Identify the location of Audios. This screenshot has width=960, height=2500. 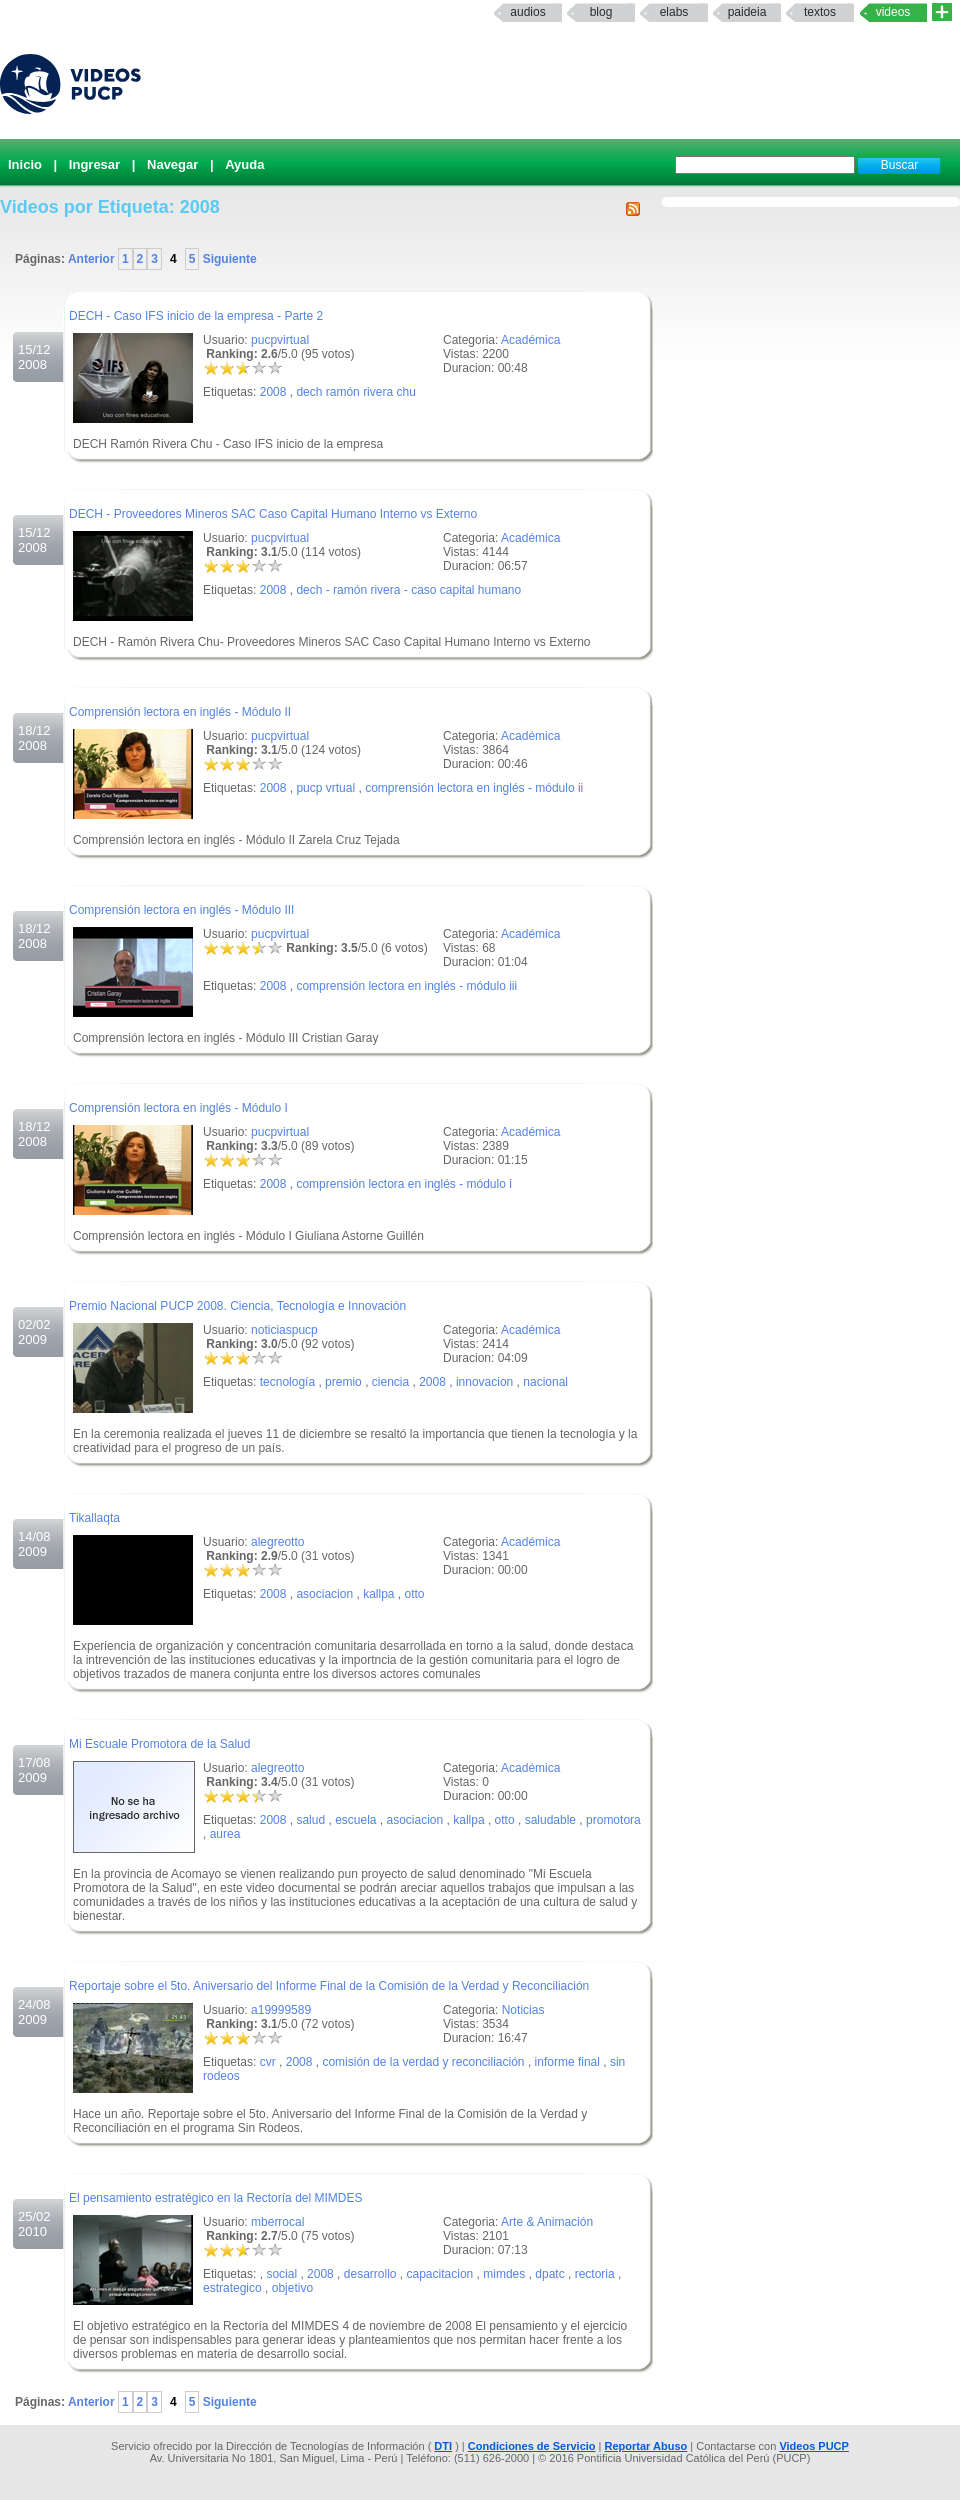
(527, 12).